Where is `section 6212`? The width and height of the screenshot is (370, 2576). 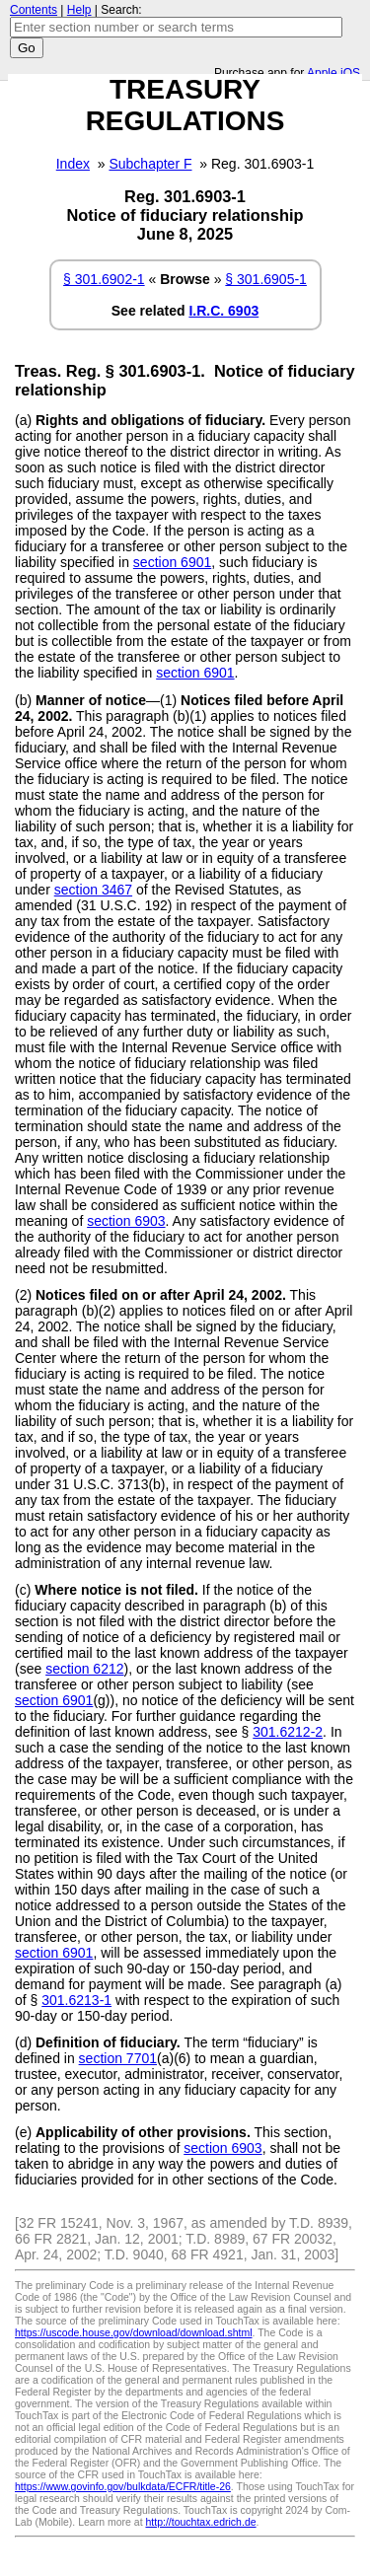 section 6212 is located at coordinates (84, 1669).